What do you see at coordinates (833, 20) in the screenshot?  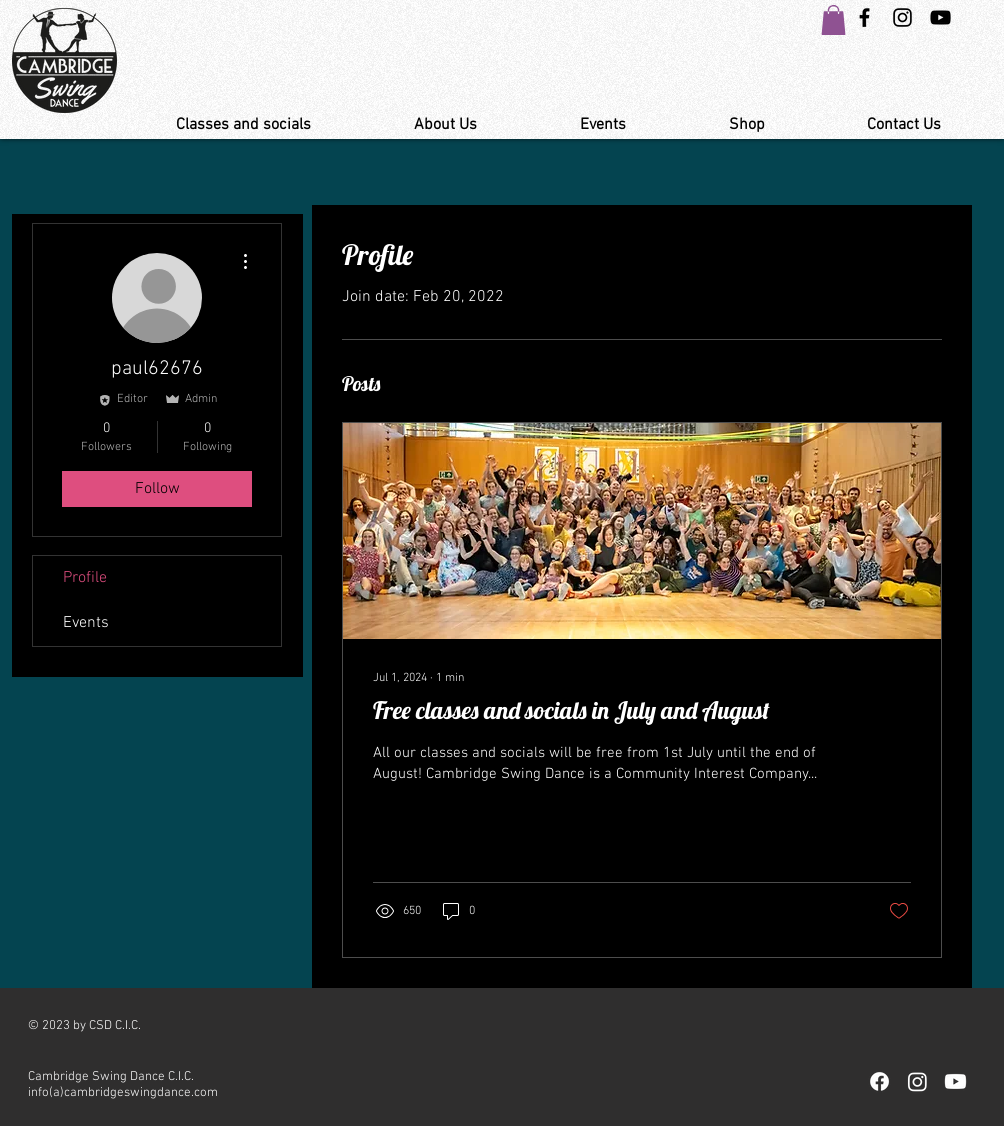 I see `[button]` at bounding box center [833, 20].